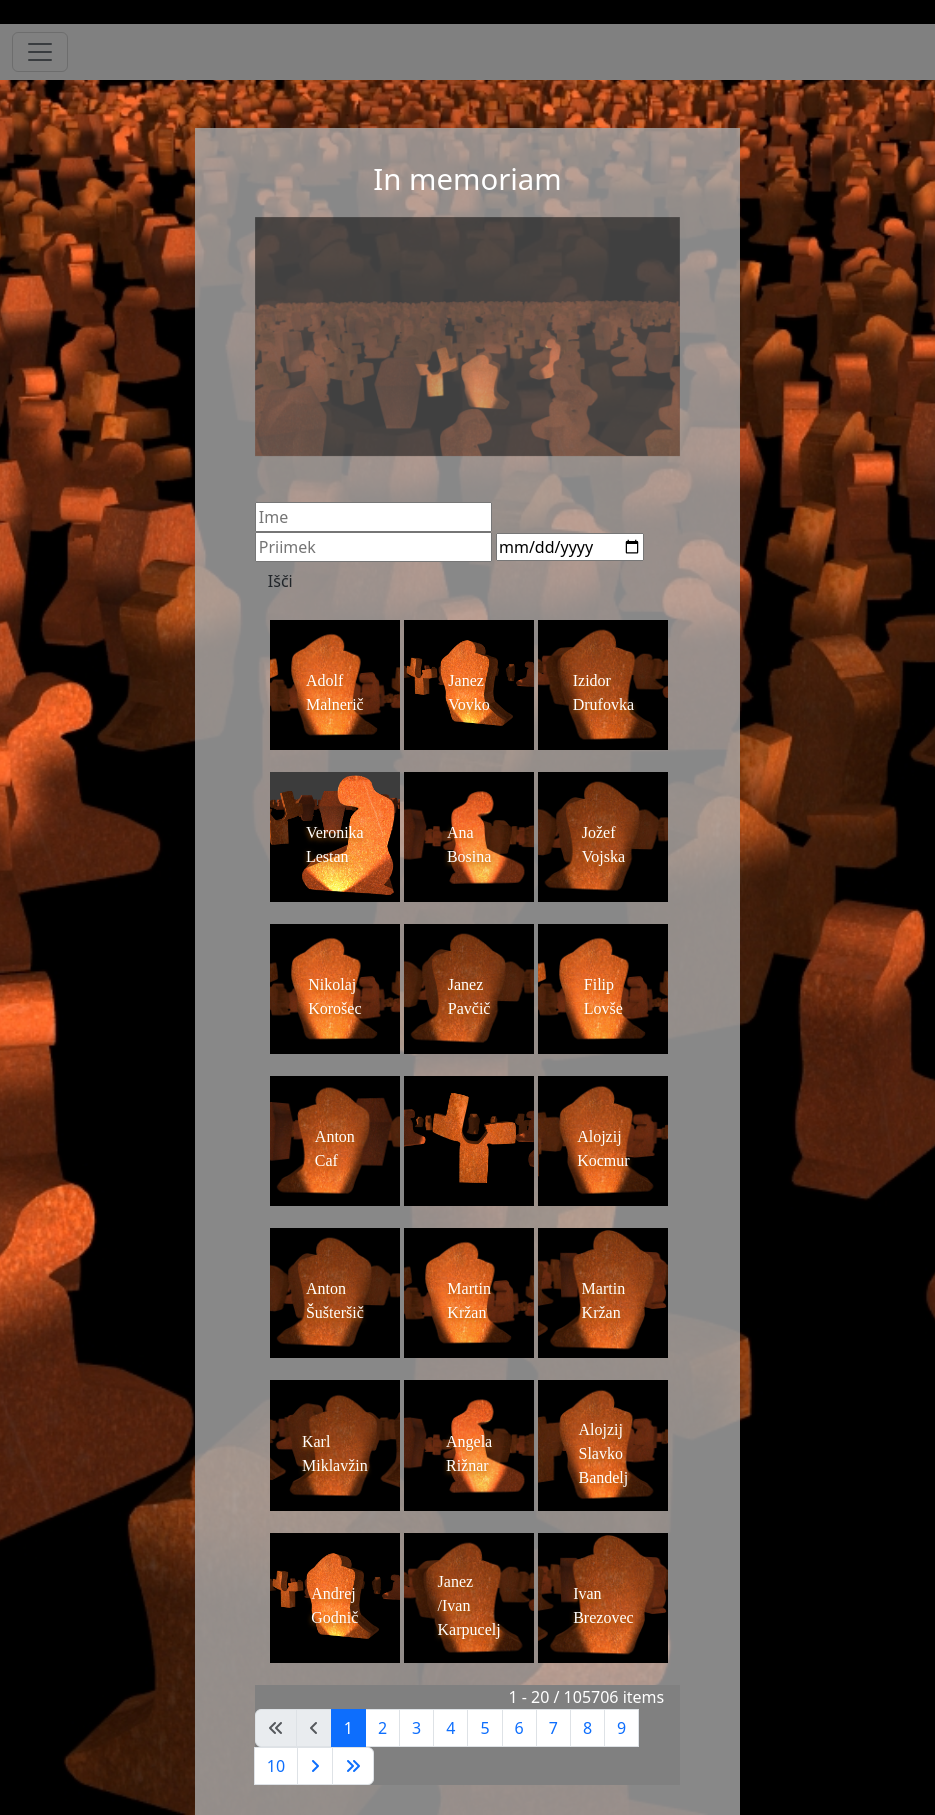 Image resolution: width=935 pixels, height=1815 pixels. What do you see at coordinates (553, 1728) in the screenshot?
I see `7 [Pojdite na stran 7]` at bounding box center [553, 1728].